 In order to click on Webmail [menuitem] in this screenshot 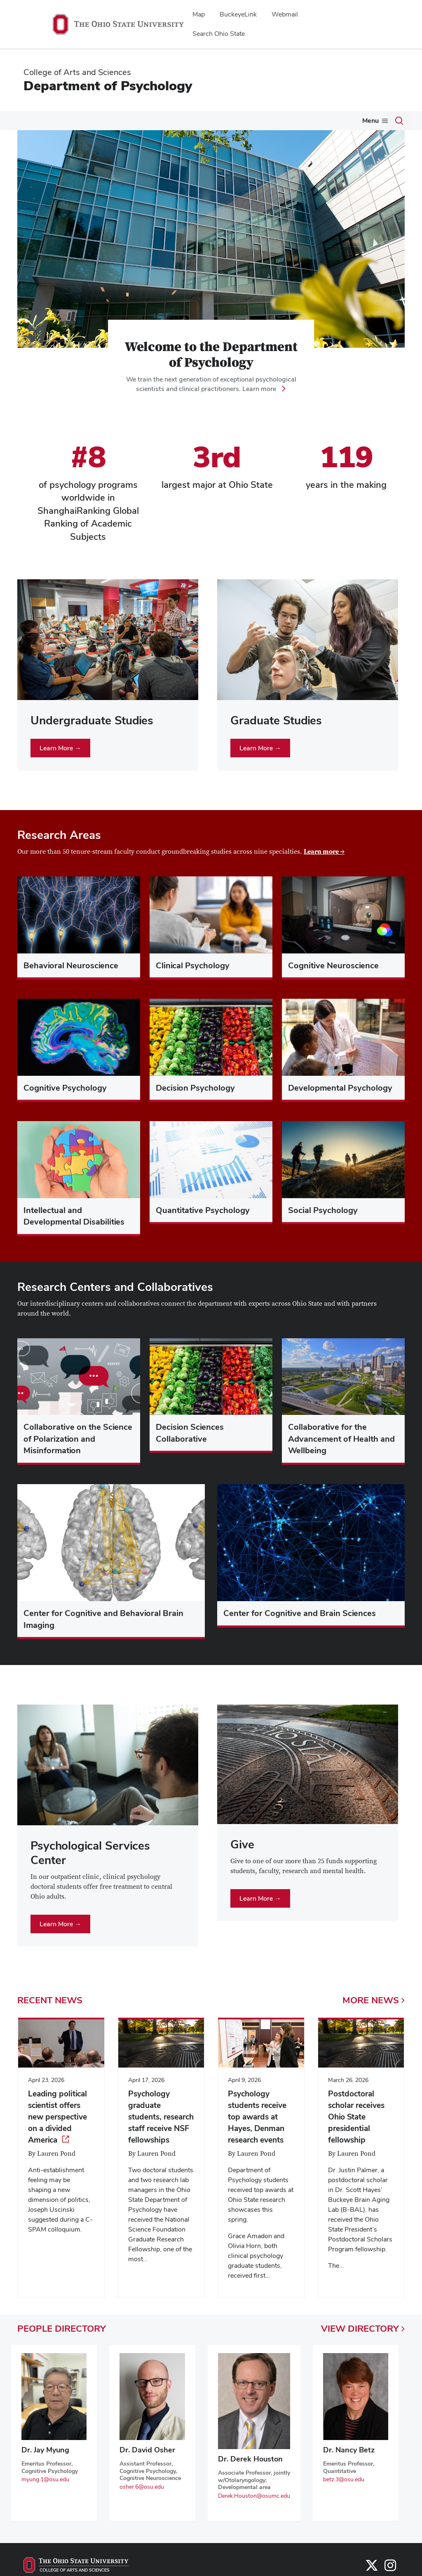, I will do `click(285, 14)`.